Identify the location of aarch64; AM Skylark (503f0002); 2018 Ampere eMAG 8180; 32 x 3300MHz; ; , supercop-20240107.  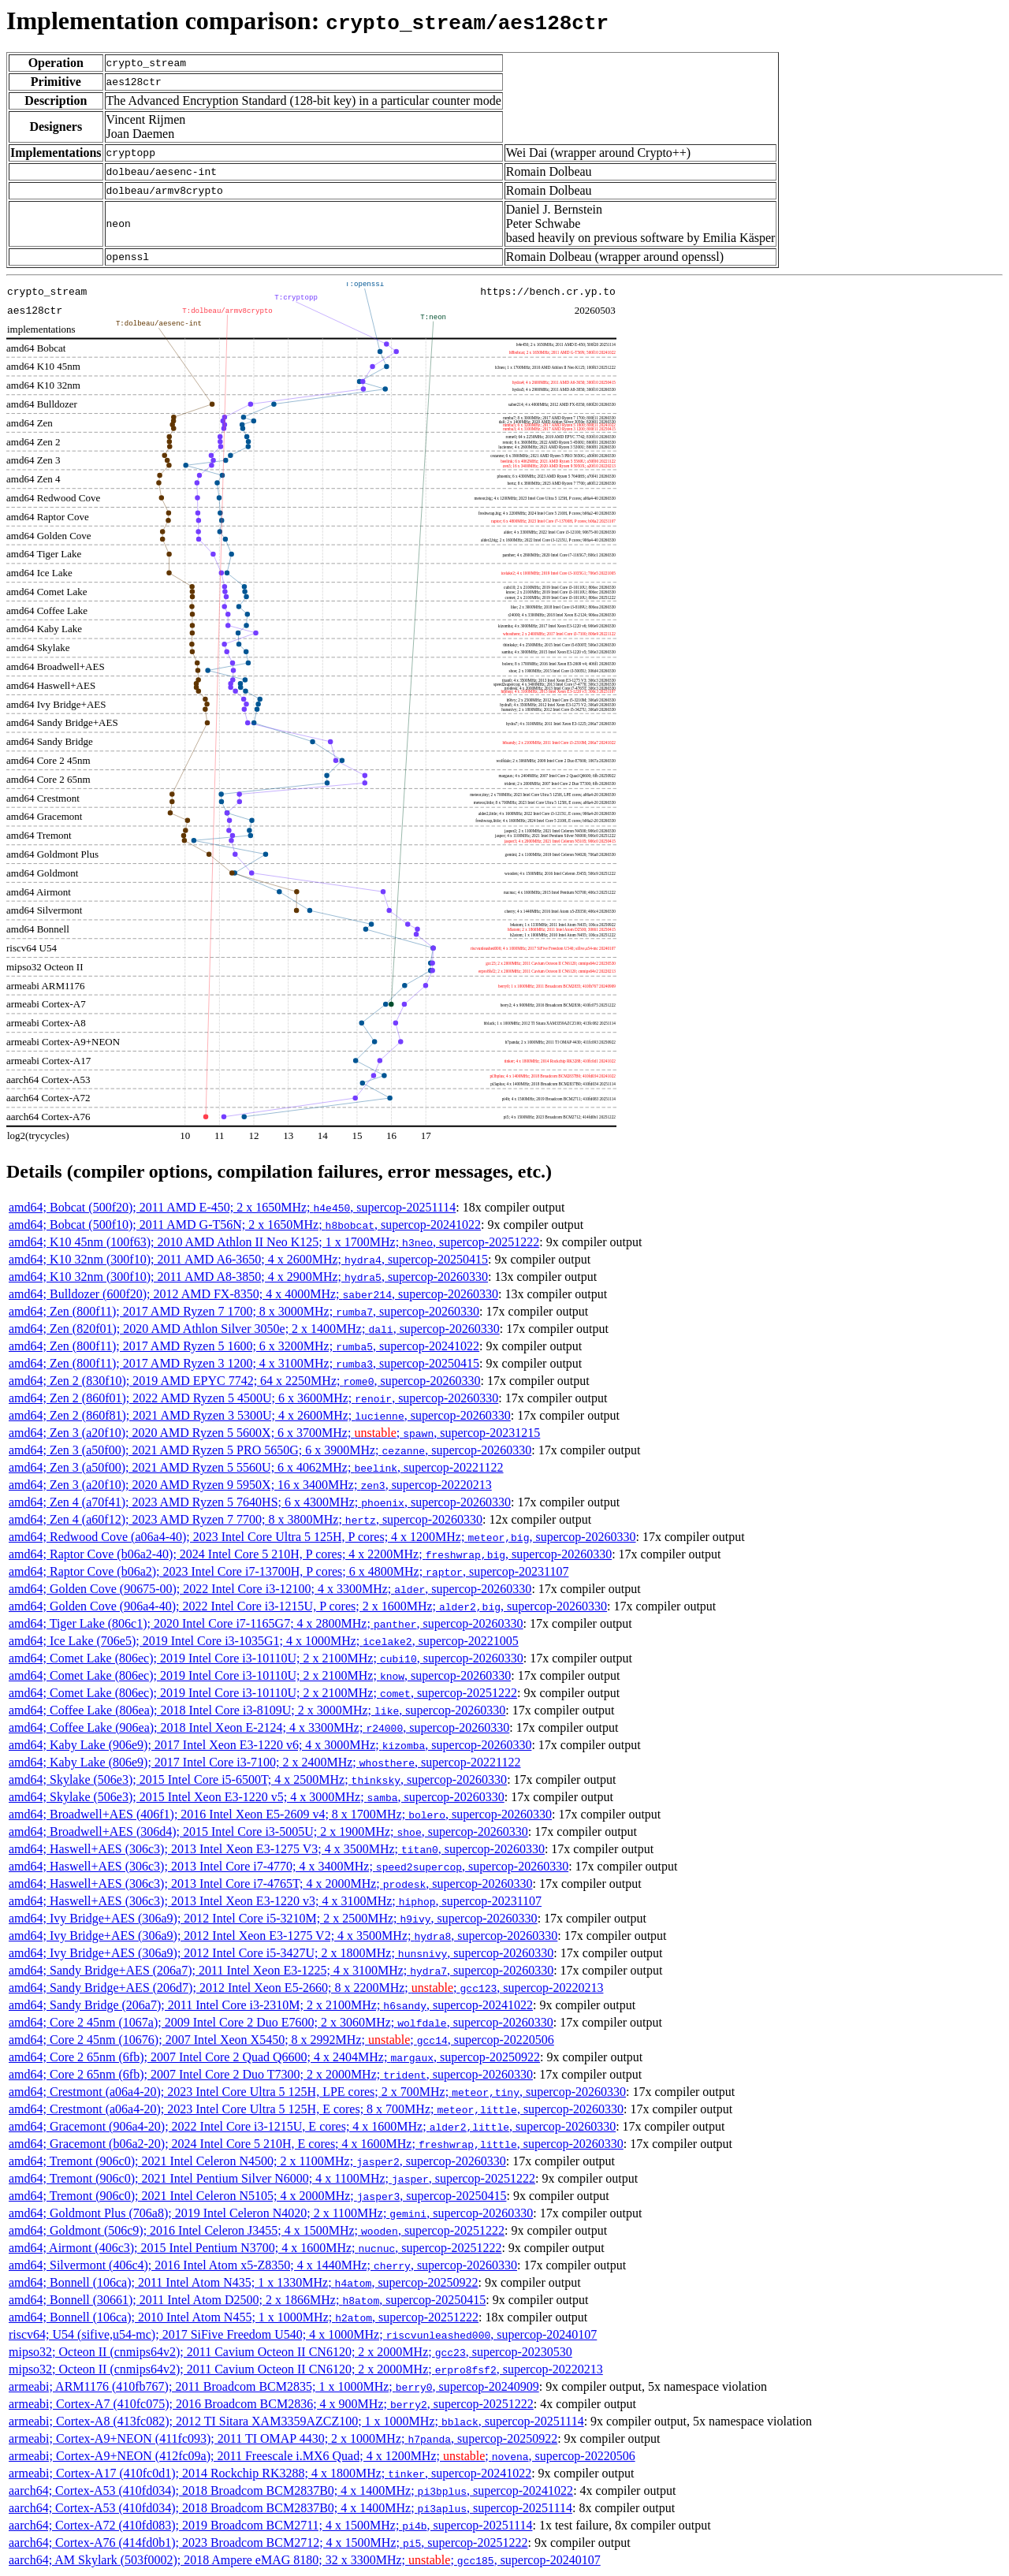
(305, 2560).